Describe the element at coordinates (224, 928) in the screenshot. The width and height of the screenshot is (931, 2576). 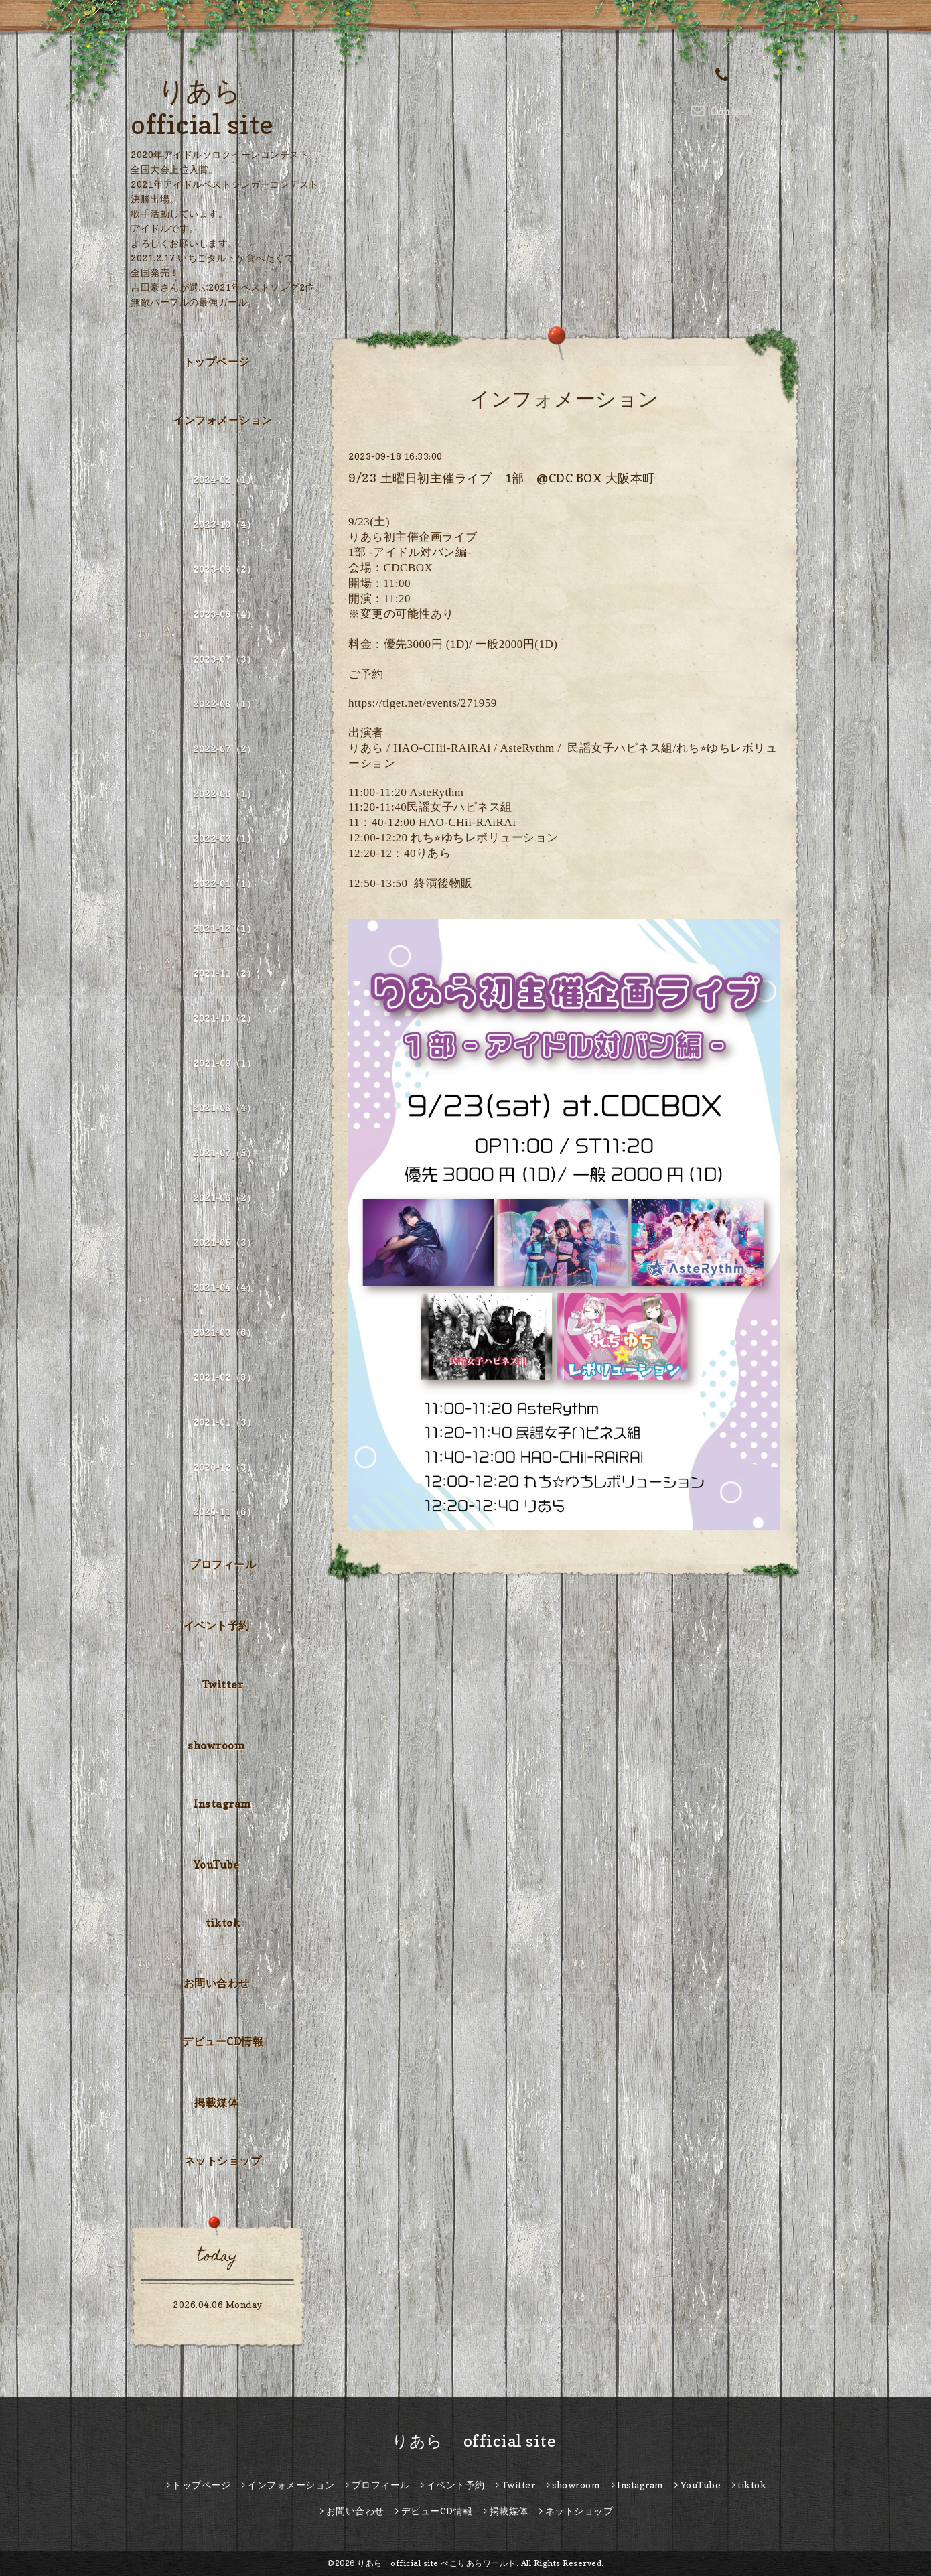
I see `2021-12（1）` at that location.